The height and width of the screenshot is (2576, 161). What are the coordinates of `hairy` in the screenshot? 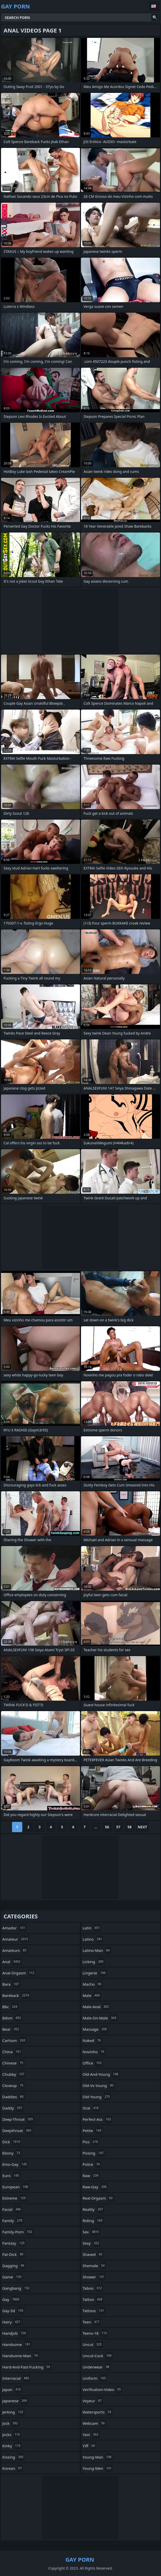 It's located at (11, 2322).